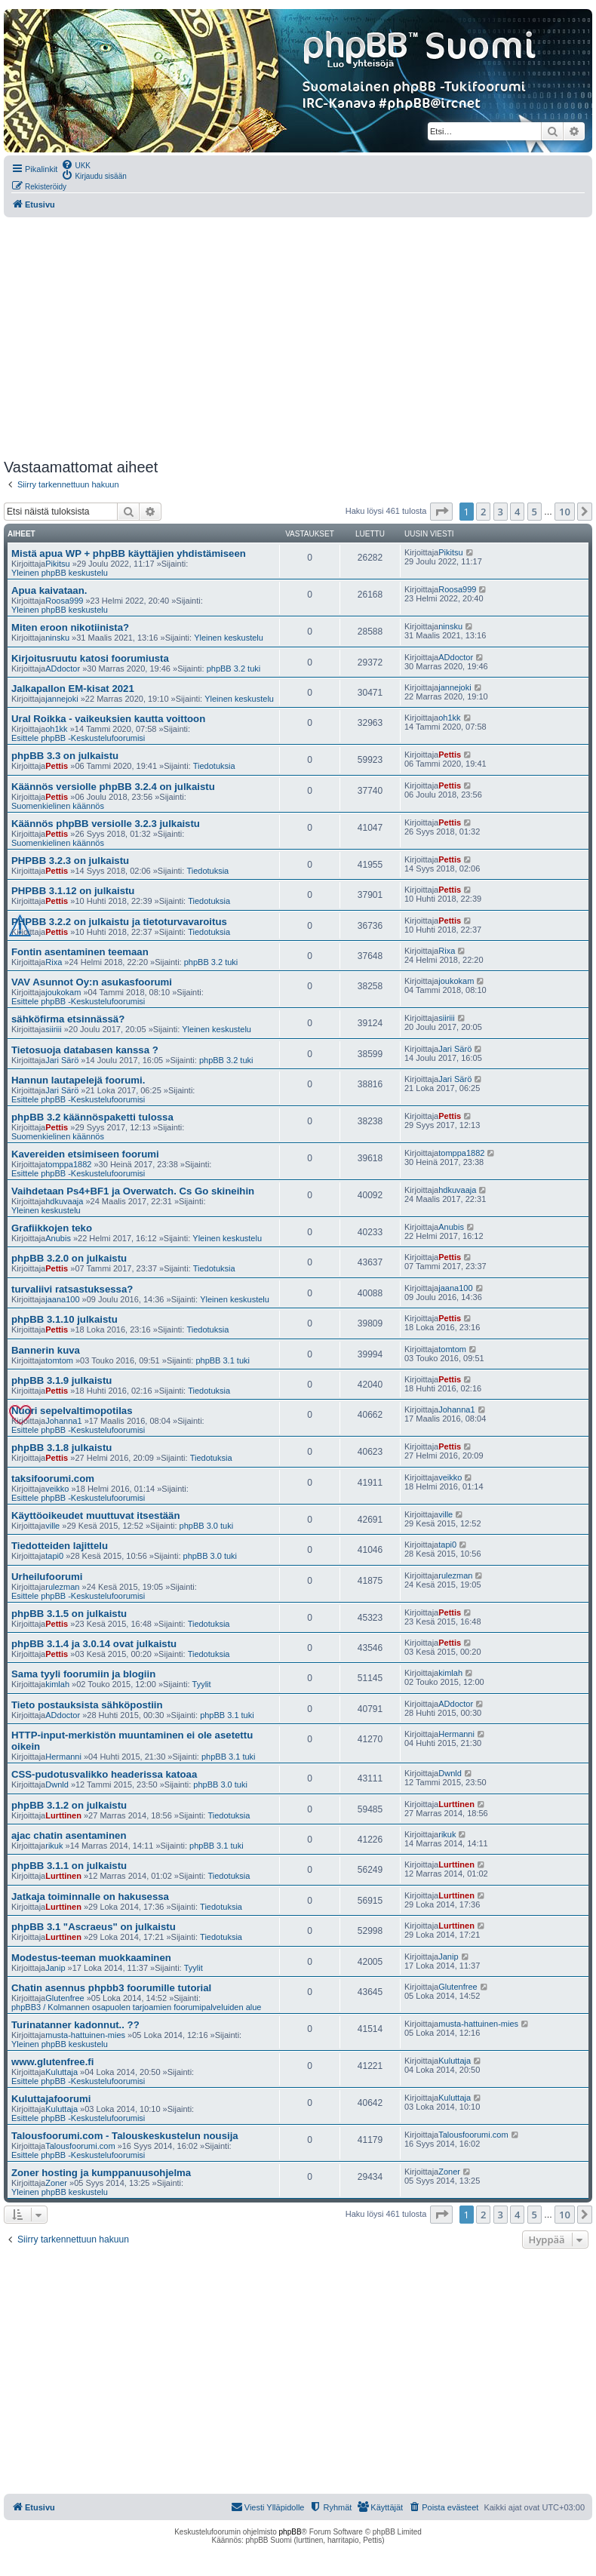  Describe the element at coordinates (52, 2061) in the screenshot. I see `www.glutenfree.fi` at that location.